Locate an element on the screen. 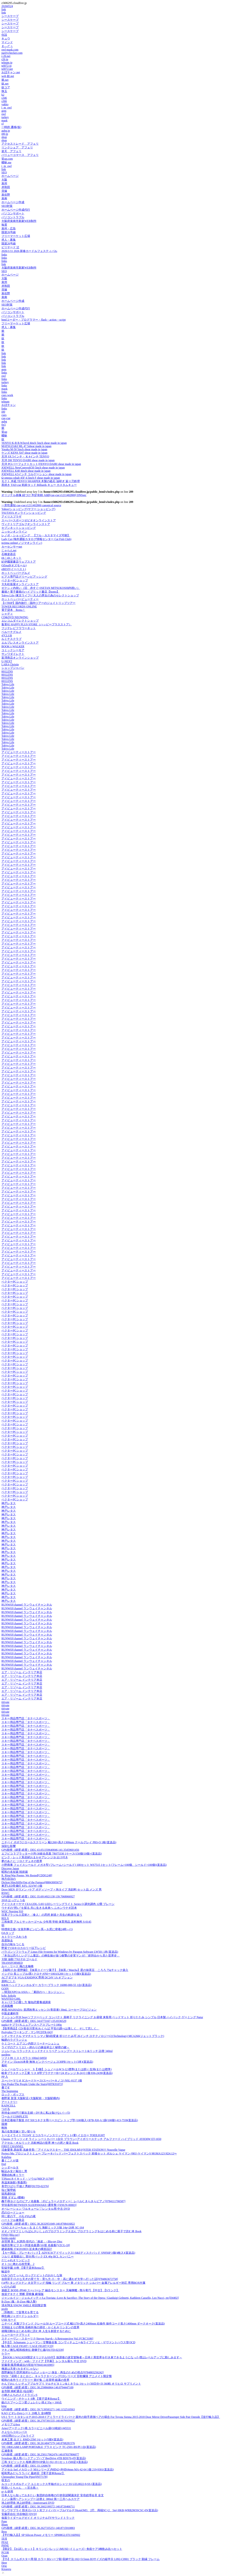 Image resolution: width=229 pixels, height=2576 pixels. 2018 はっぴょう会 is located at coordinates (13, 1900).